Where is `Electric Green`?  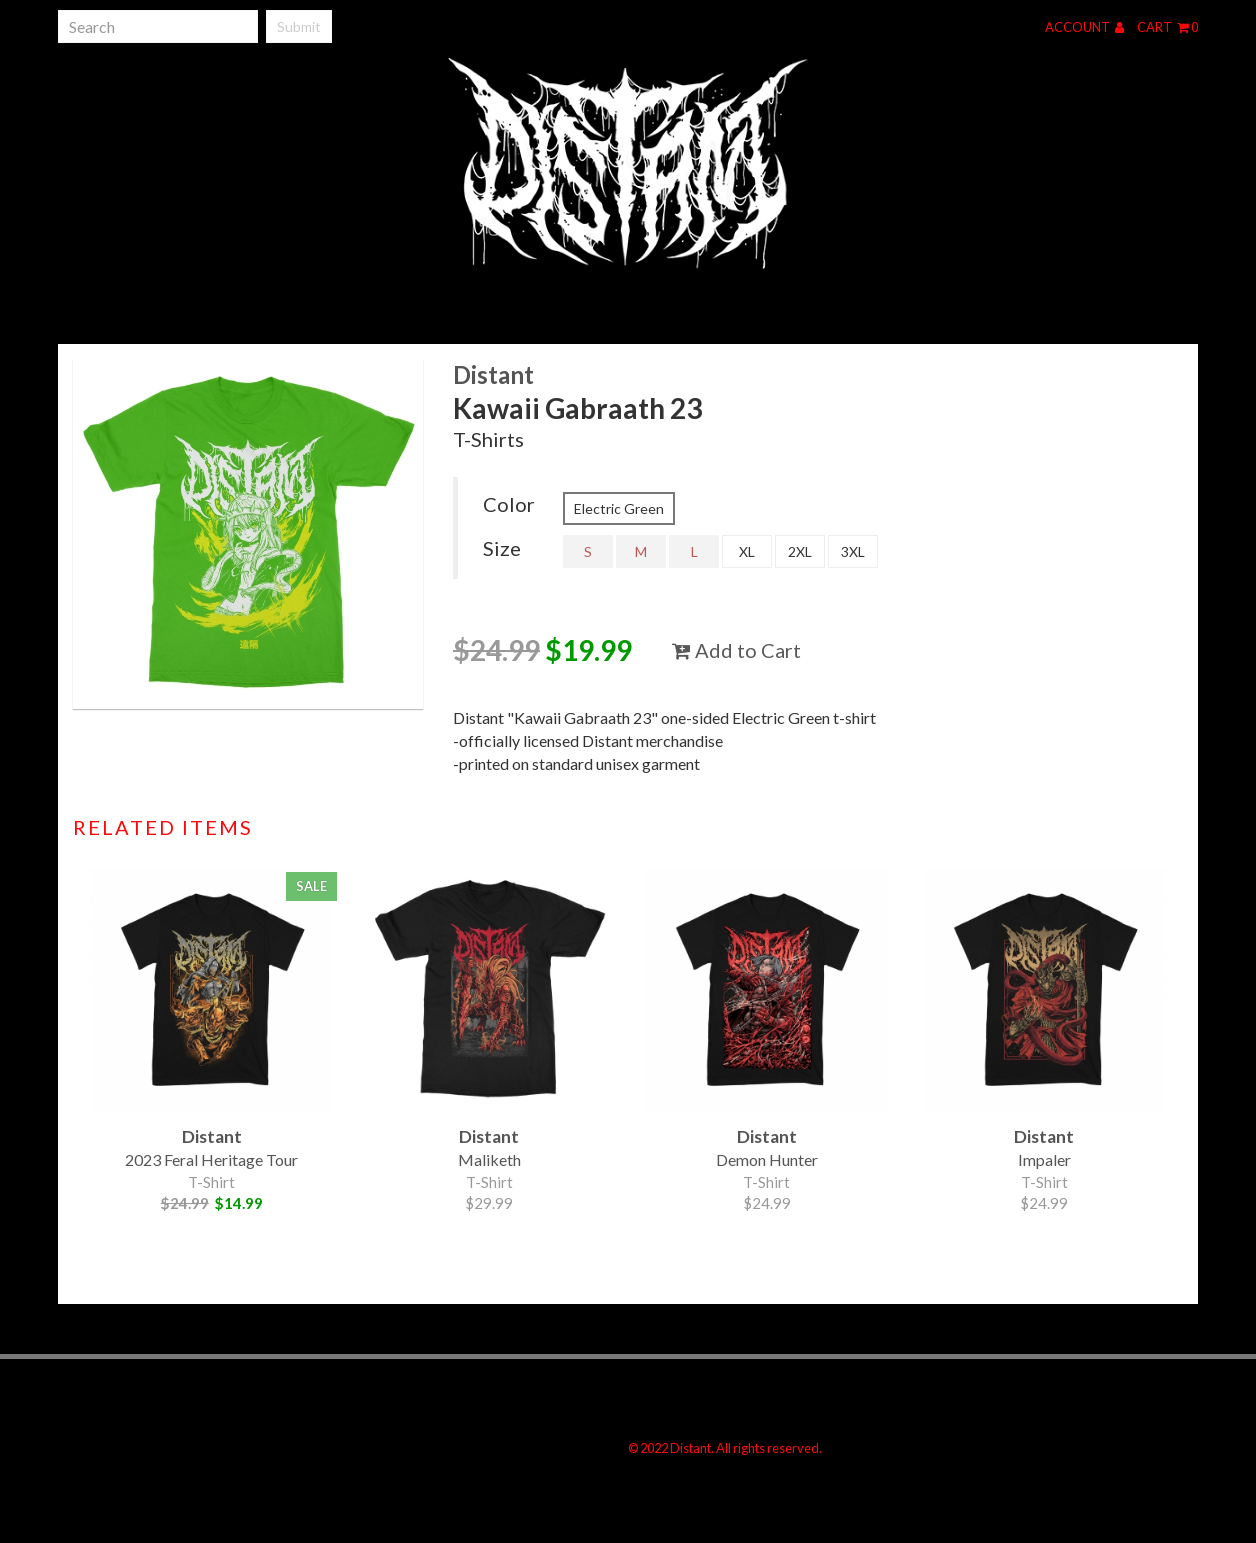
Electric Green is located at coordinates (619, 508).